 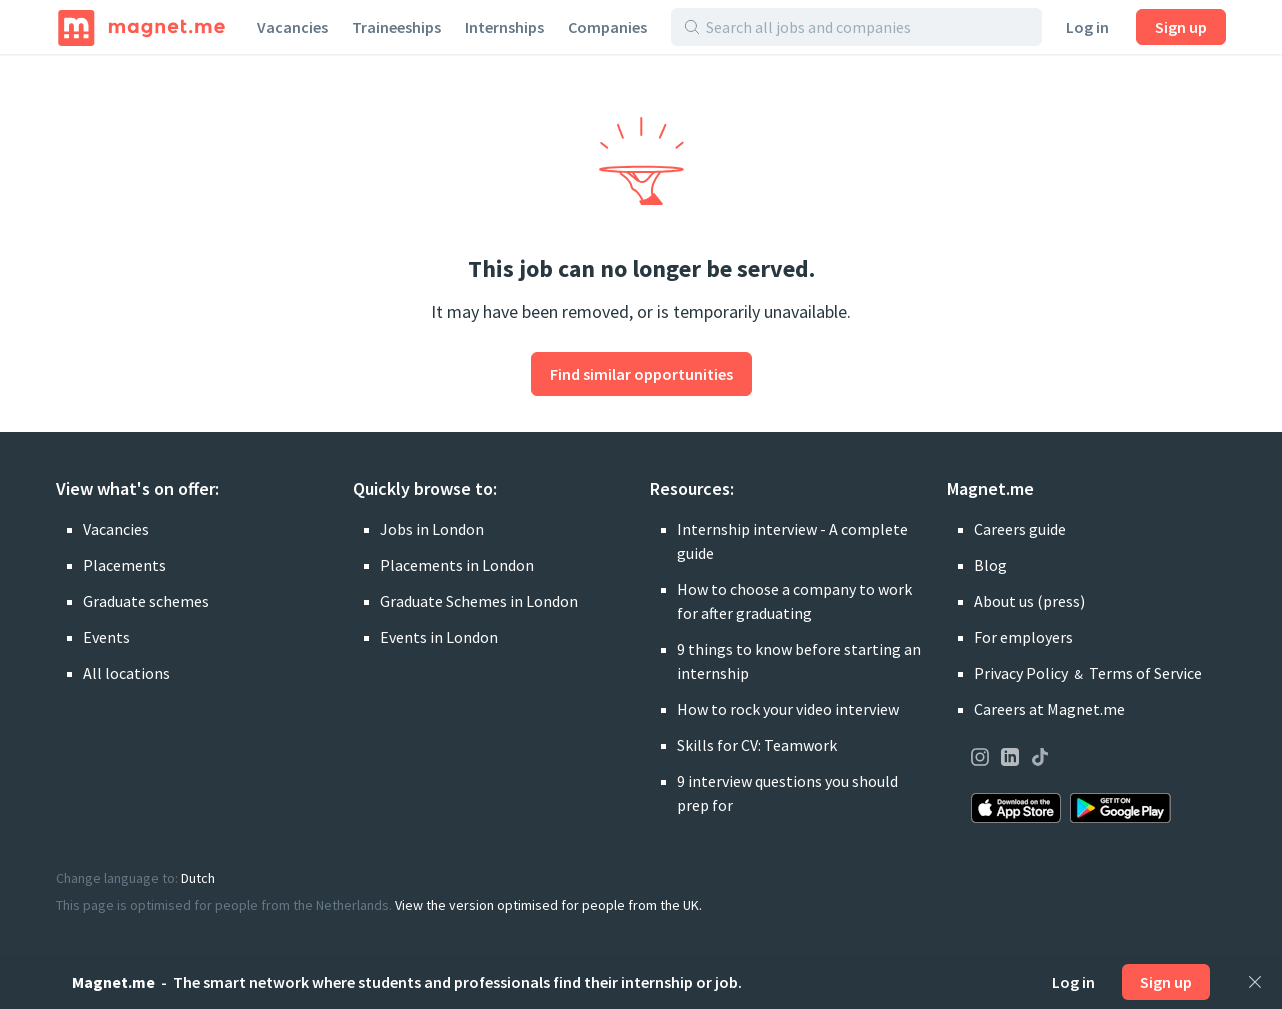 What do you see at coordinates (641, 374) in the screenshot?
I see `Find similar opportunities` at bounding box center [641, 374].